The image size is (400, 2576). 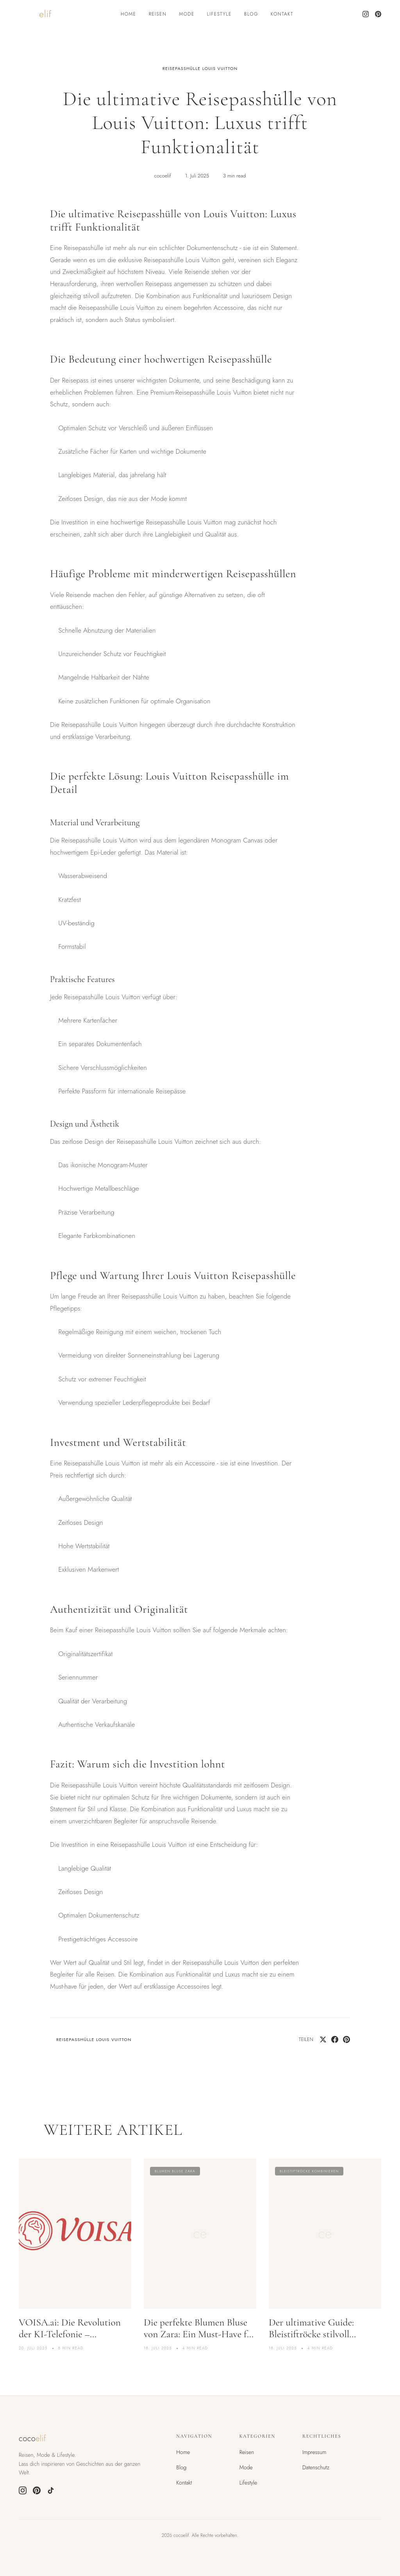 I want to click on [Share on Facebook], so click(x=334, y=2039).